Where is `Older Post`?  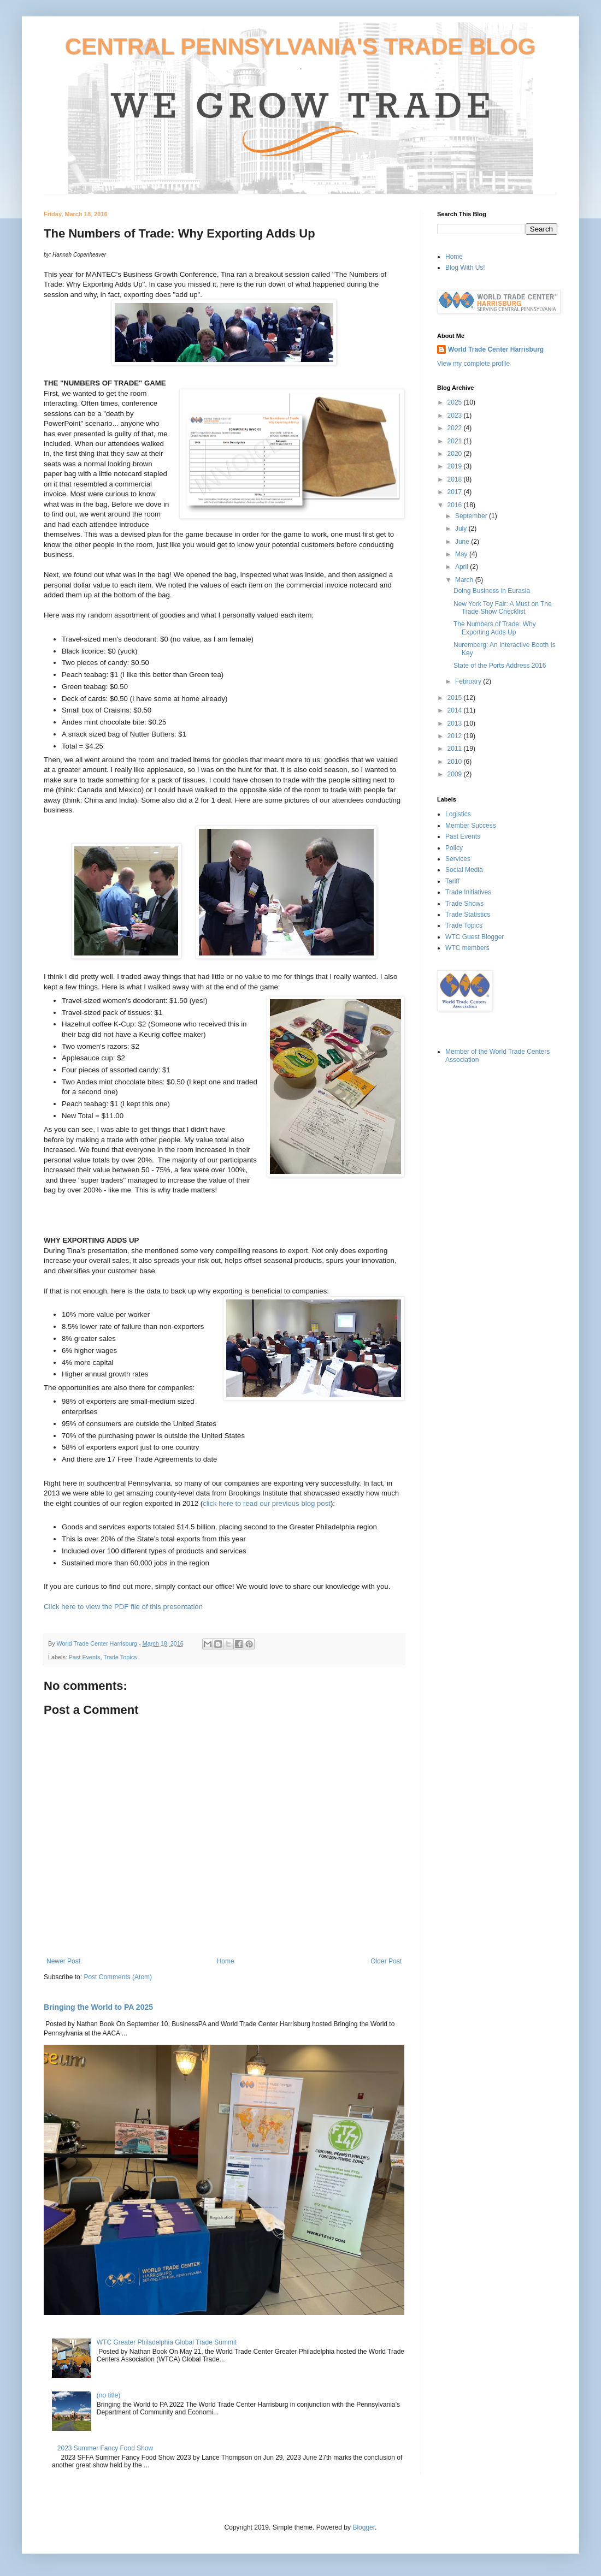
Older Post is located at coordinates (386, 1961).